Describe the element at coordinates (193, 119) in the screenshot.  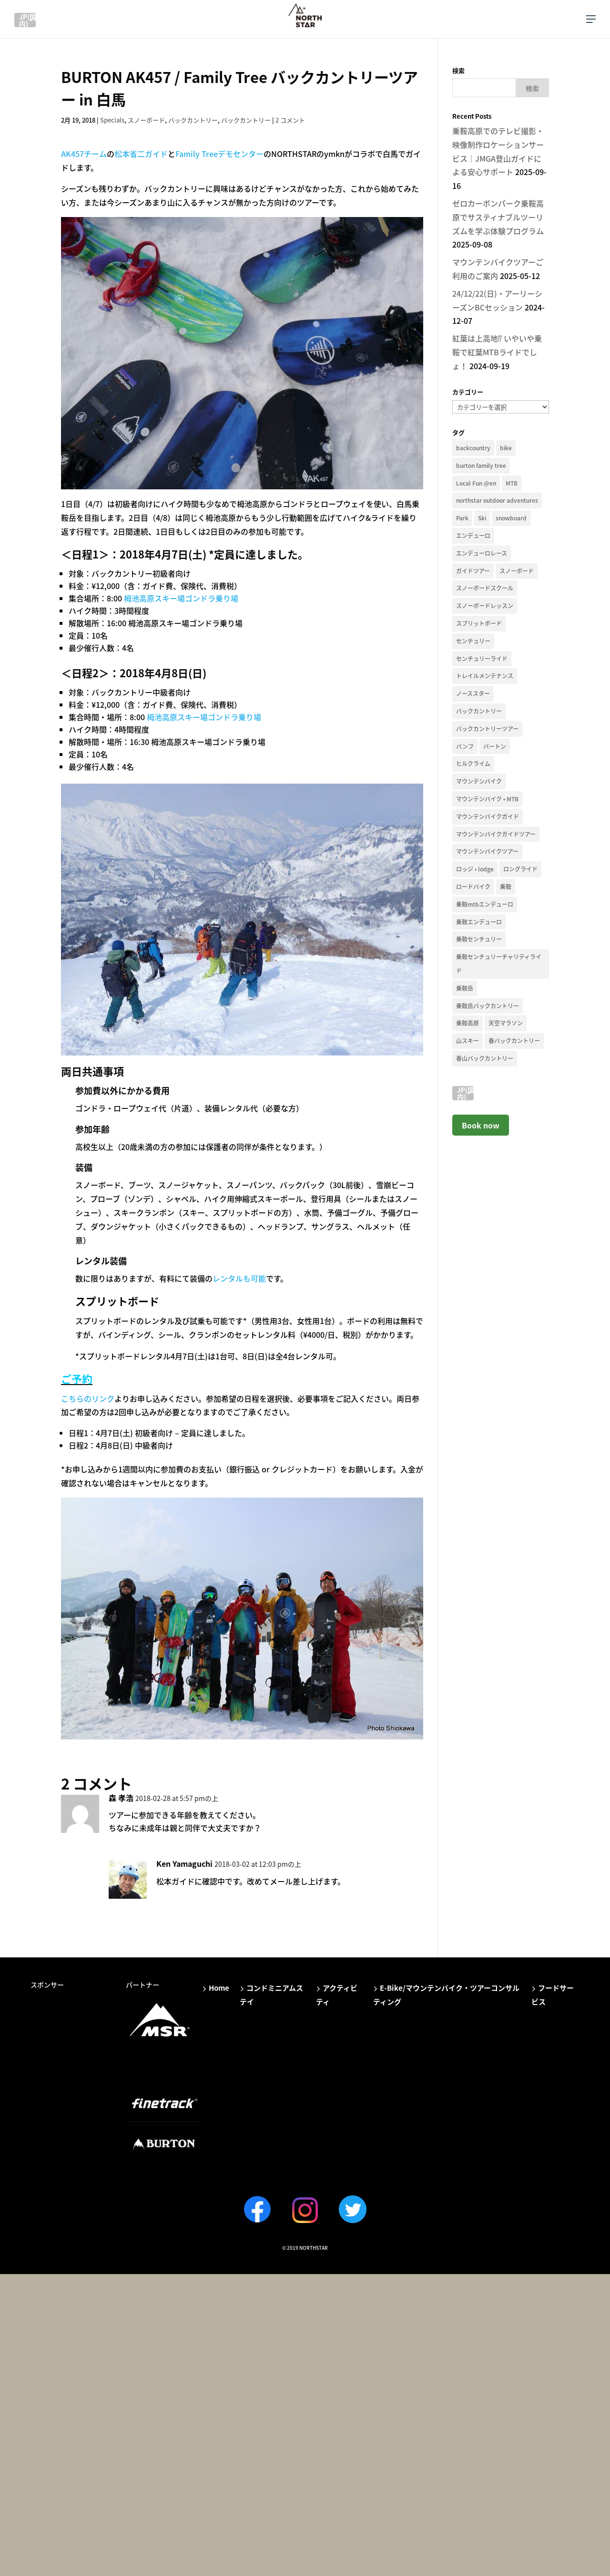
I see `バックカントリー` at that location.